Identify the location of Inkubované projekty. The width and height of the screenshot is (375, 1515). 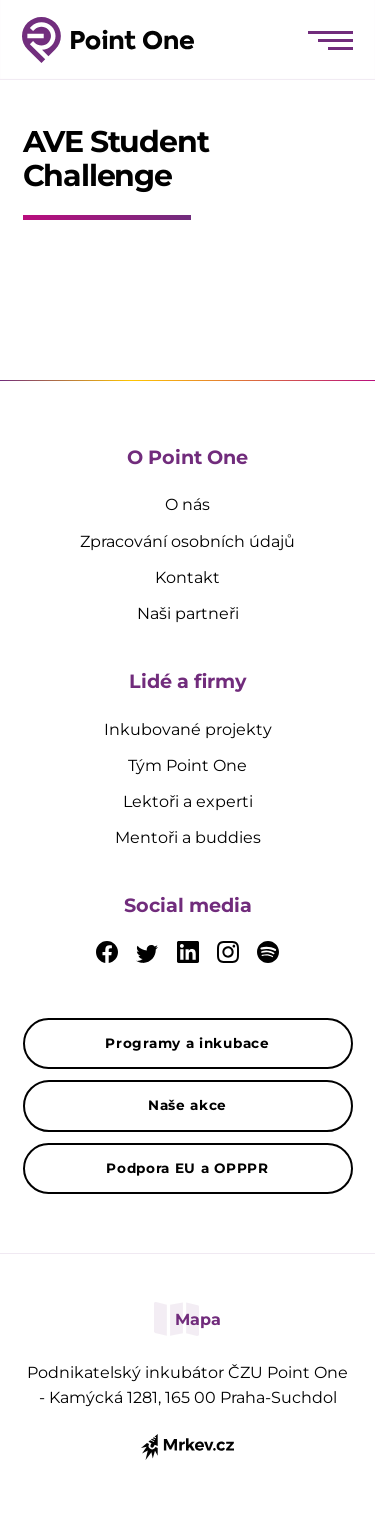
(188, 729).